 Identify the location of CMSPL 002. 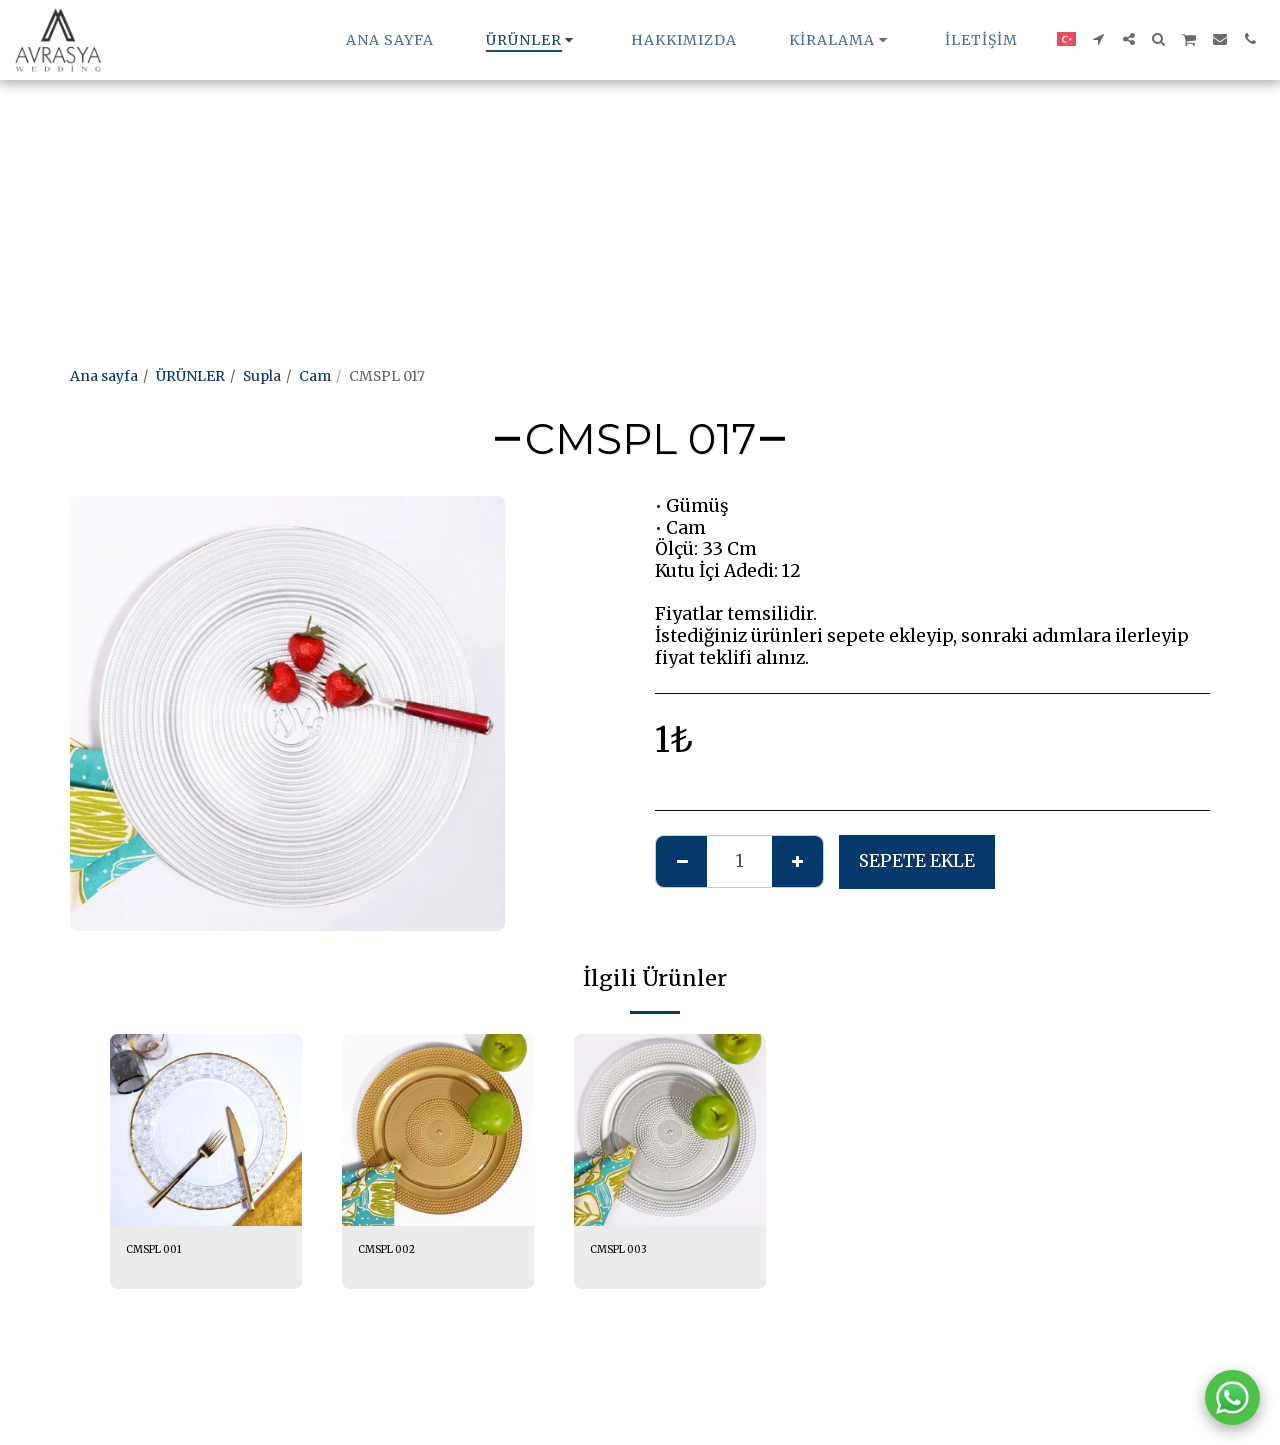
(398, 1252).